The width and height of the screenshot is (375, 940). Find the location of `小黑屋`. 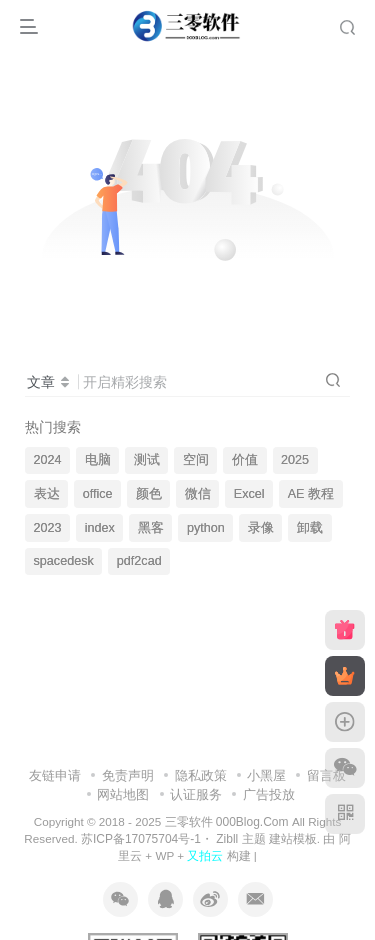

小黑屋 is located at coordinates (266, 775).